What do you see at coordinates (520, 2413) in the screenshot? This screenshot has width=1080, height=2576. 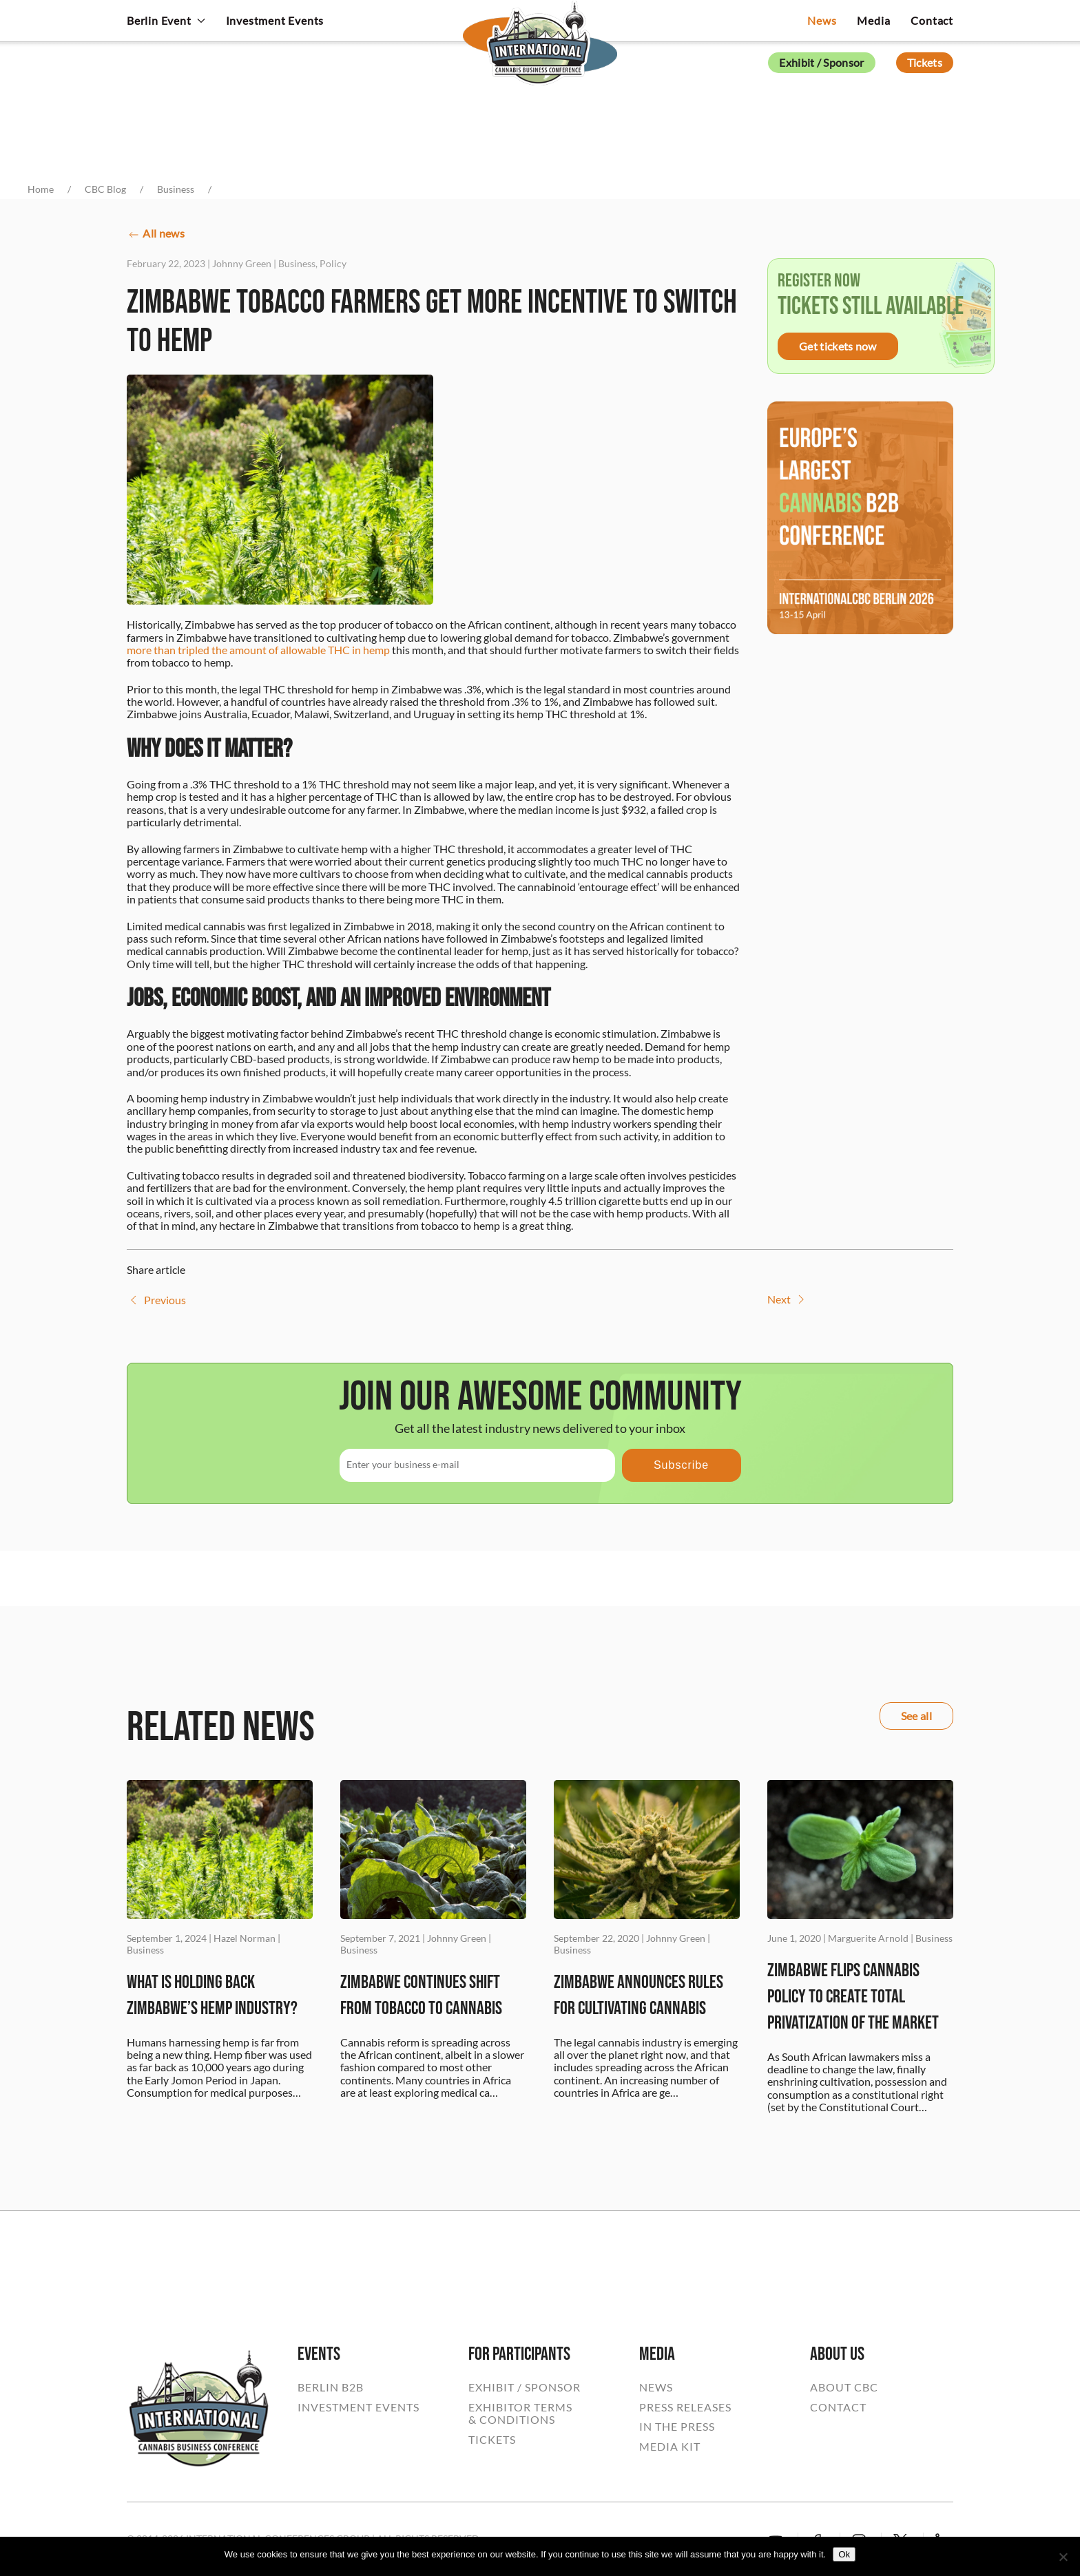 I see `EXHIBITOR TERMS& CONDITIONS` at bounding box center [520, 2413].